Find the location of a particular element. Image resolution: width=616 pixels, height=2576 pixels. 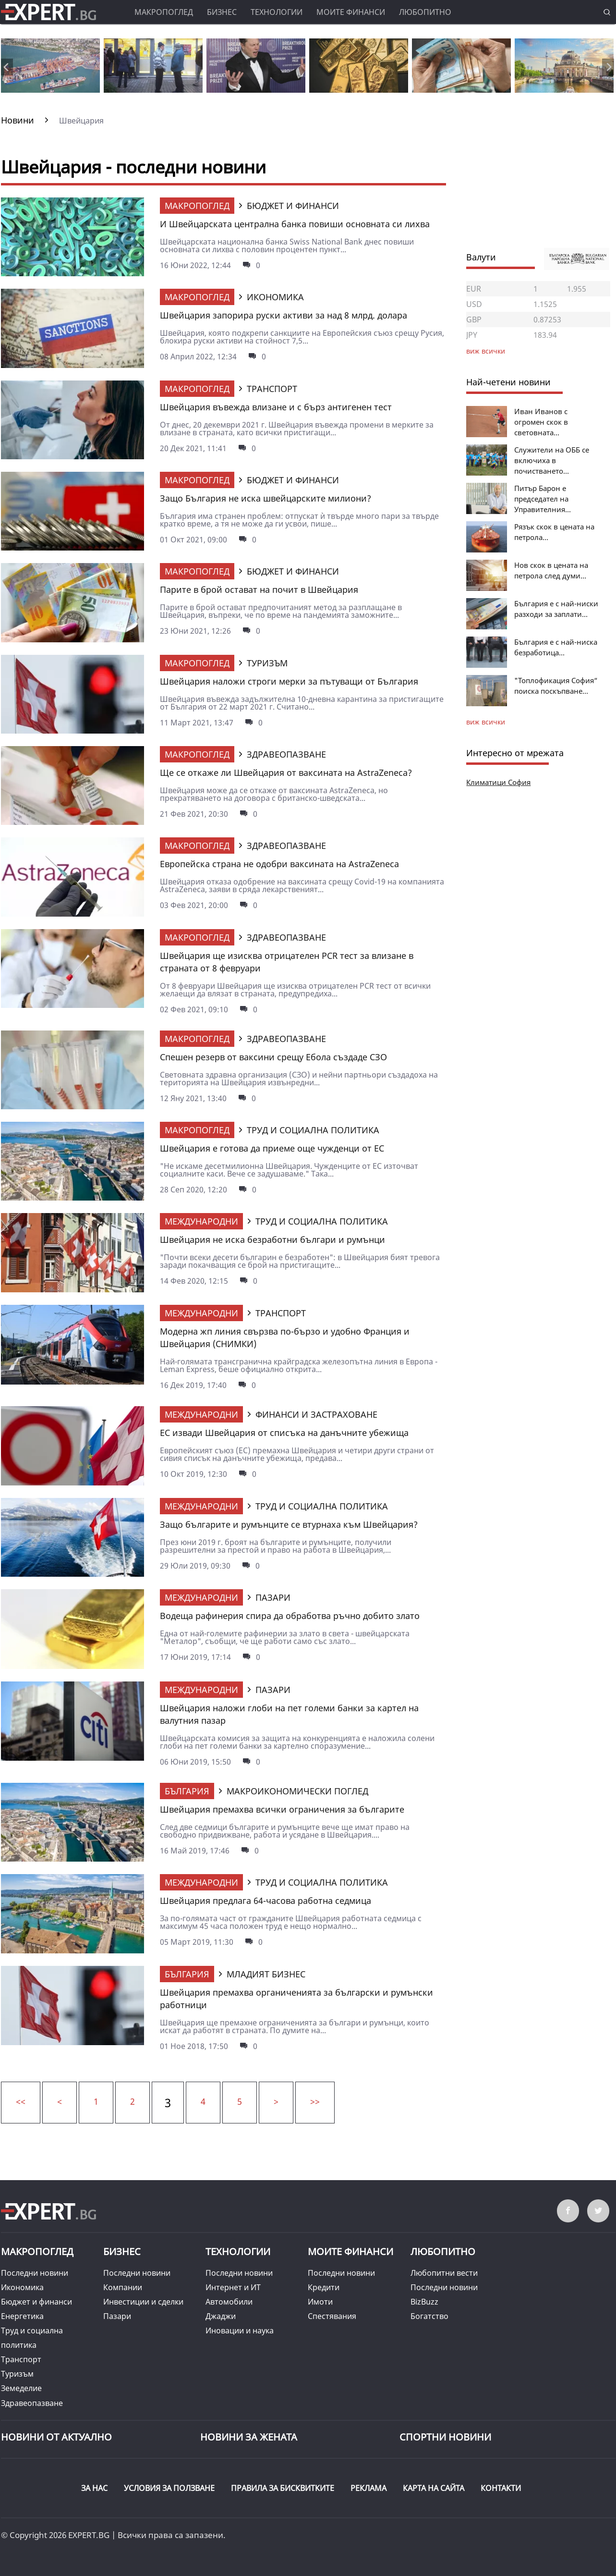

Джаджи is located at coordinates (220, 2316).